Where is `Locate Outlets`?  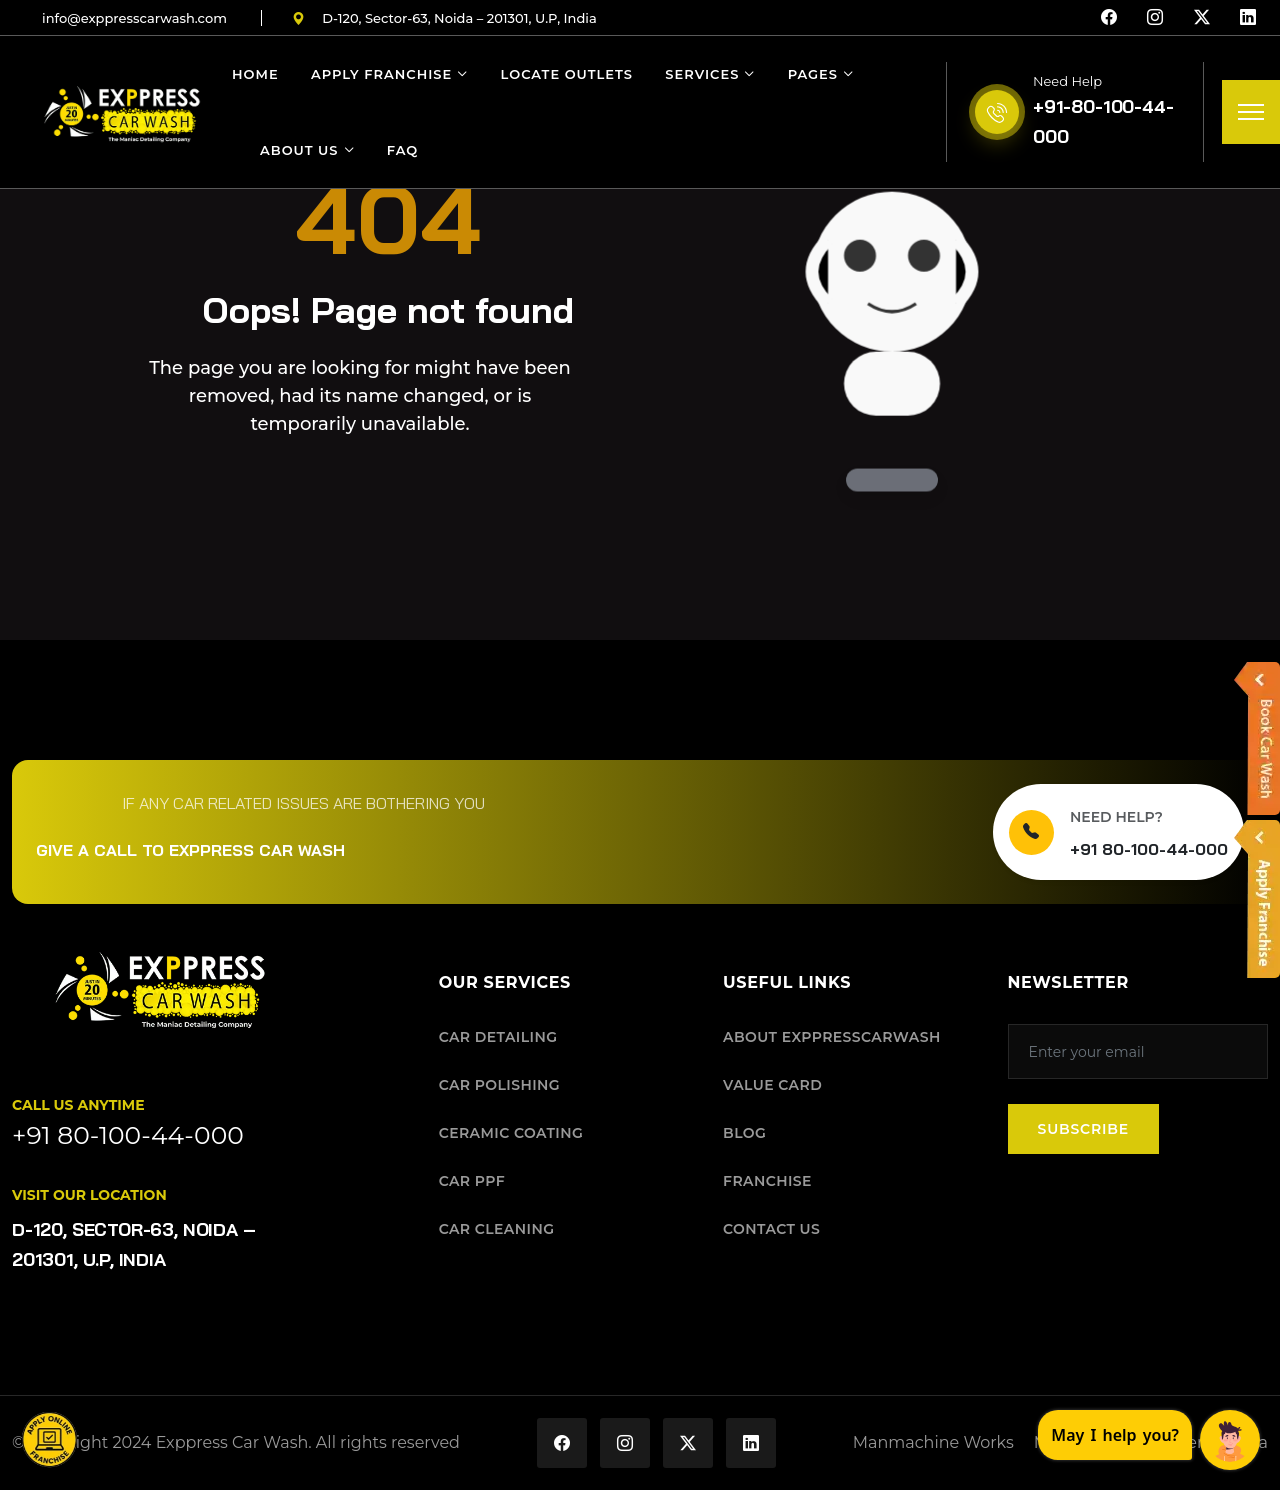
Locate Outlets is located at coordinates (567, 74).